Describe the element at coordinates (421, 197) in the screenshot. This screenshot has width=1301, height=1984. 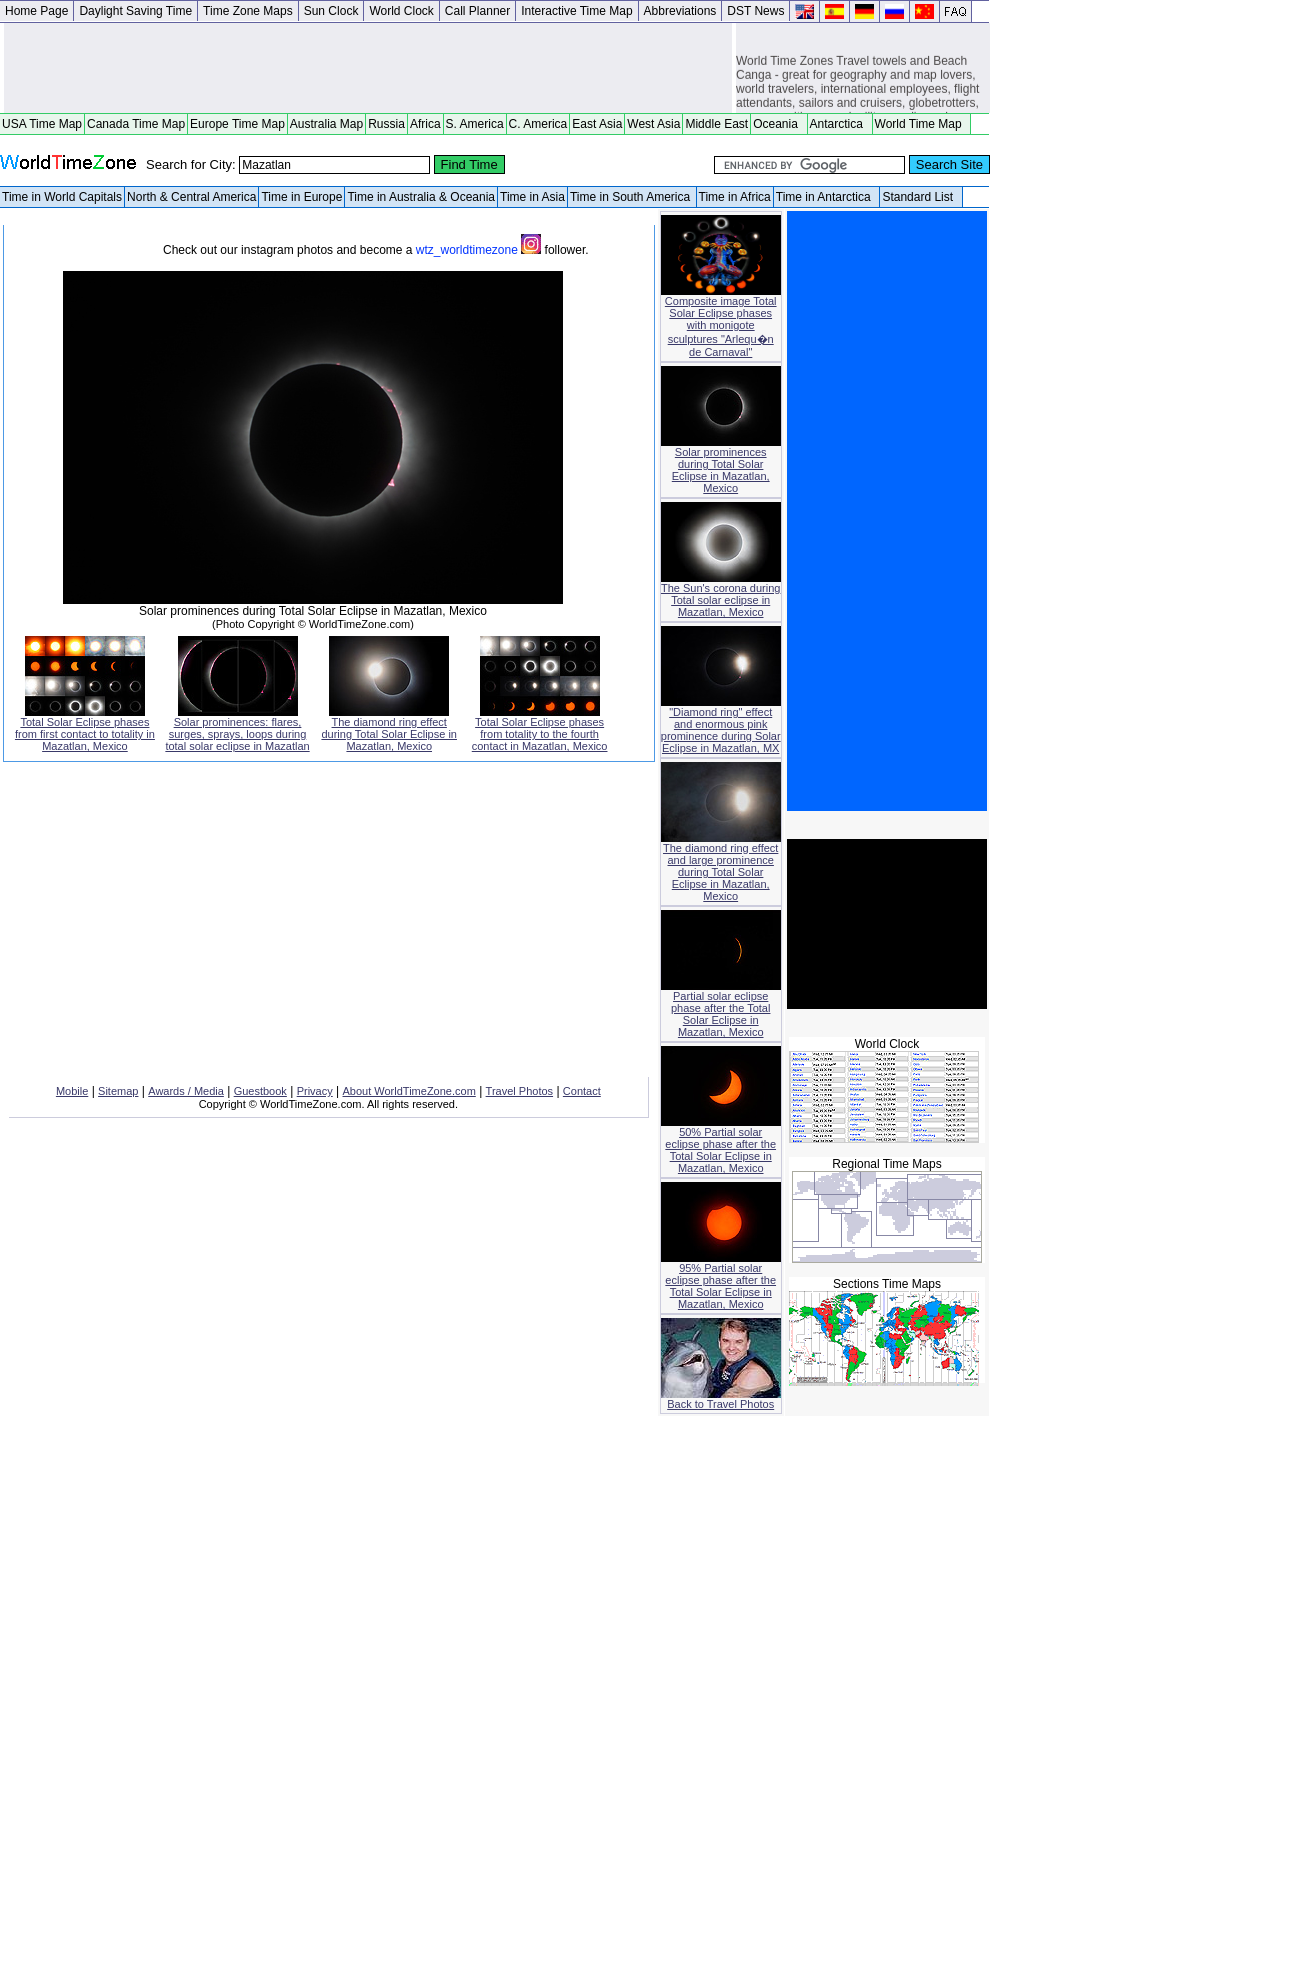
I see `Time in Australia & Oceania` at that location.